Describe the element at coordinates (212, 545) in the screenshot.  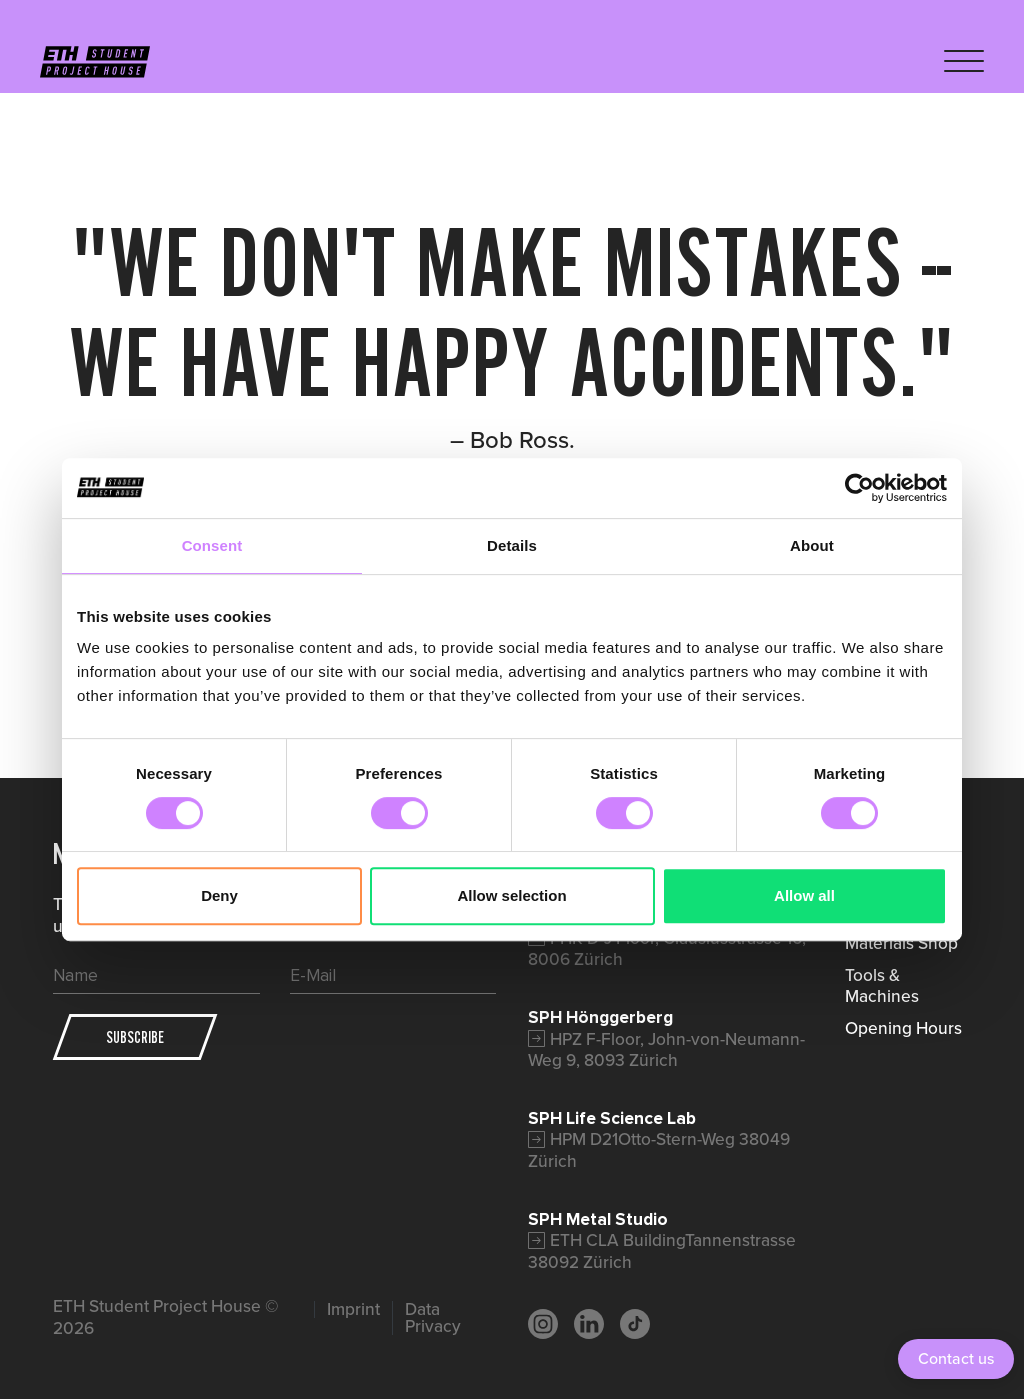
I see `Consent [tab]` at that location.